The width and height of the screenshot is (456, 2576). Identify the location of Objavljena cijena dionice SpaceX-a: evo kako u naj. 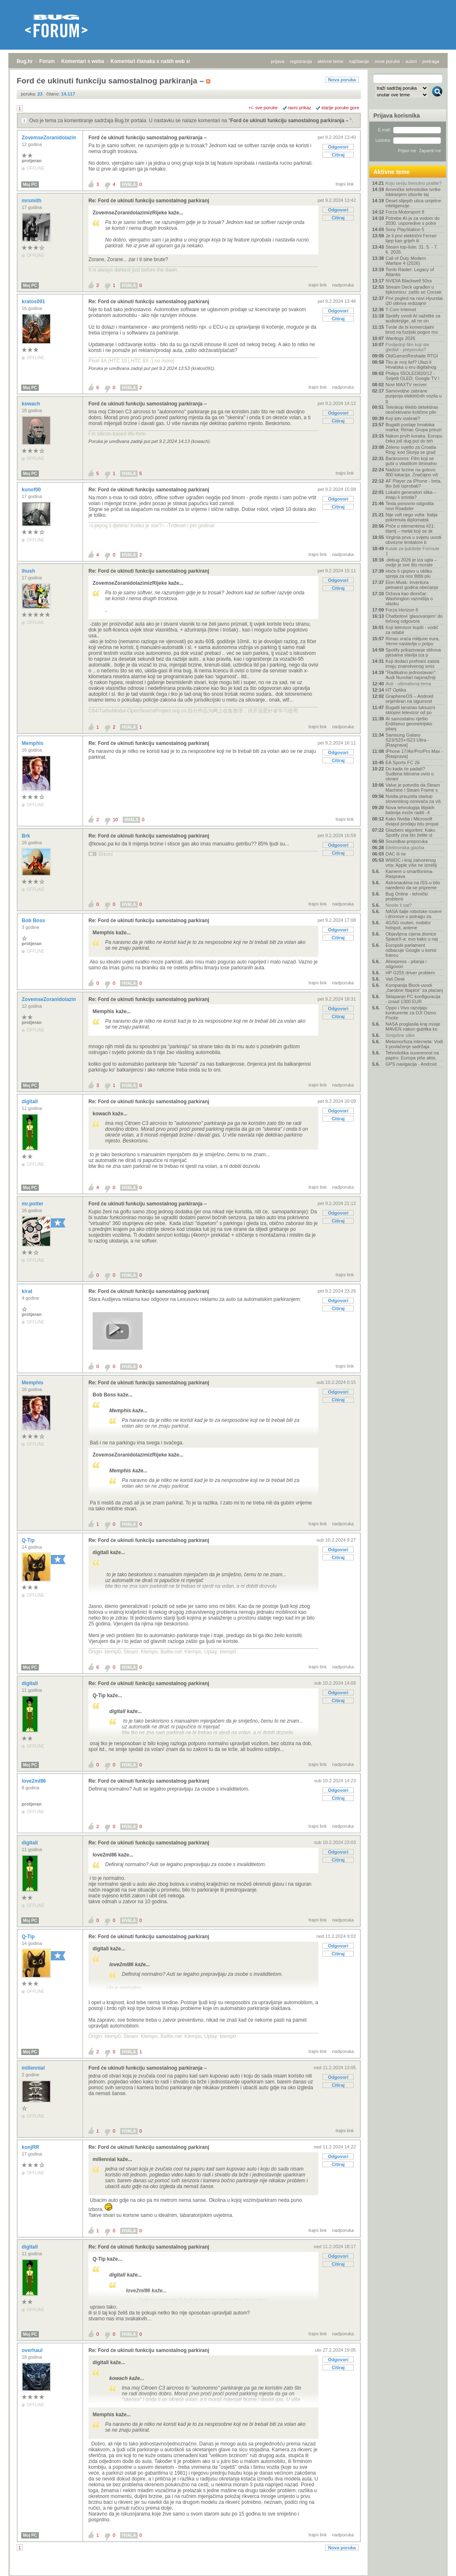
(411, 936).